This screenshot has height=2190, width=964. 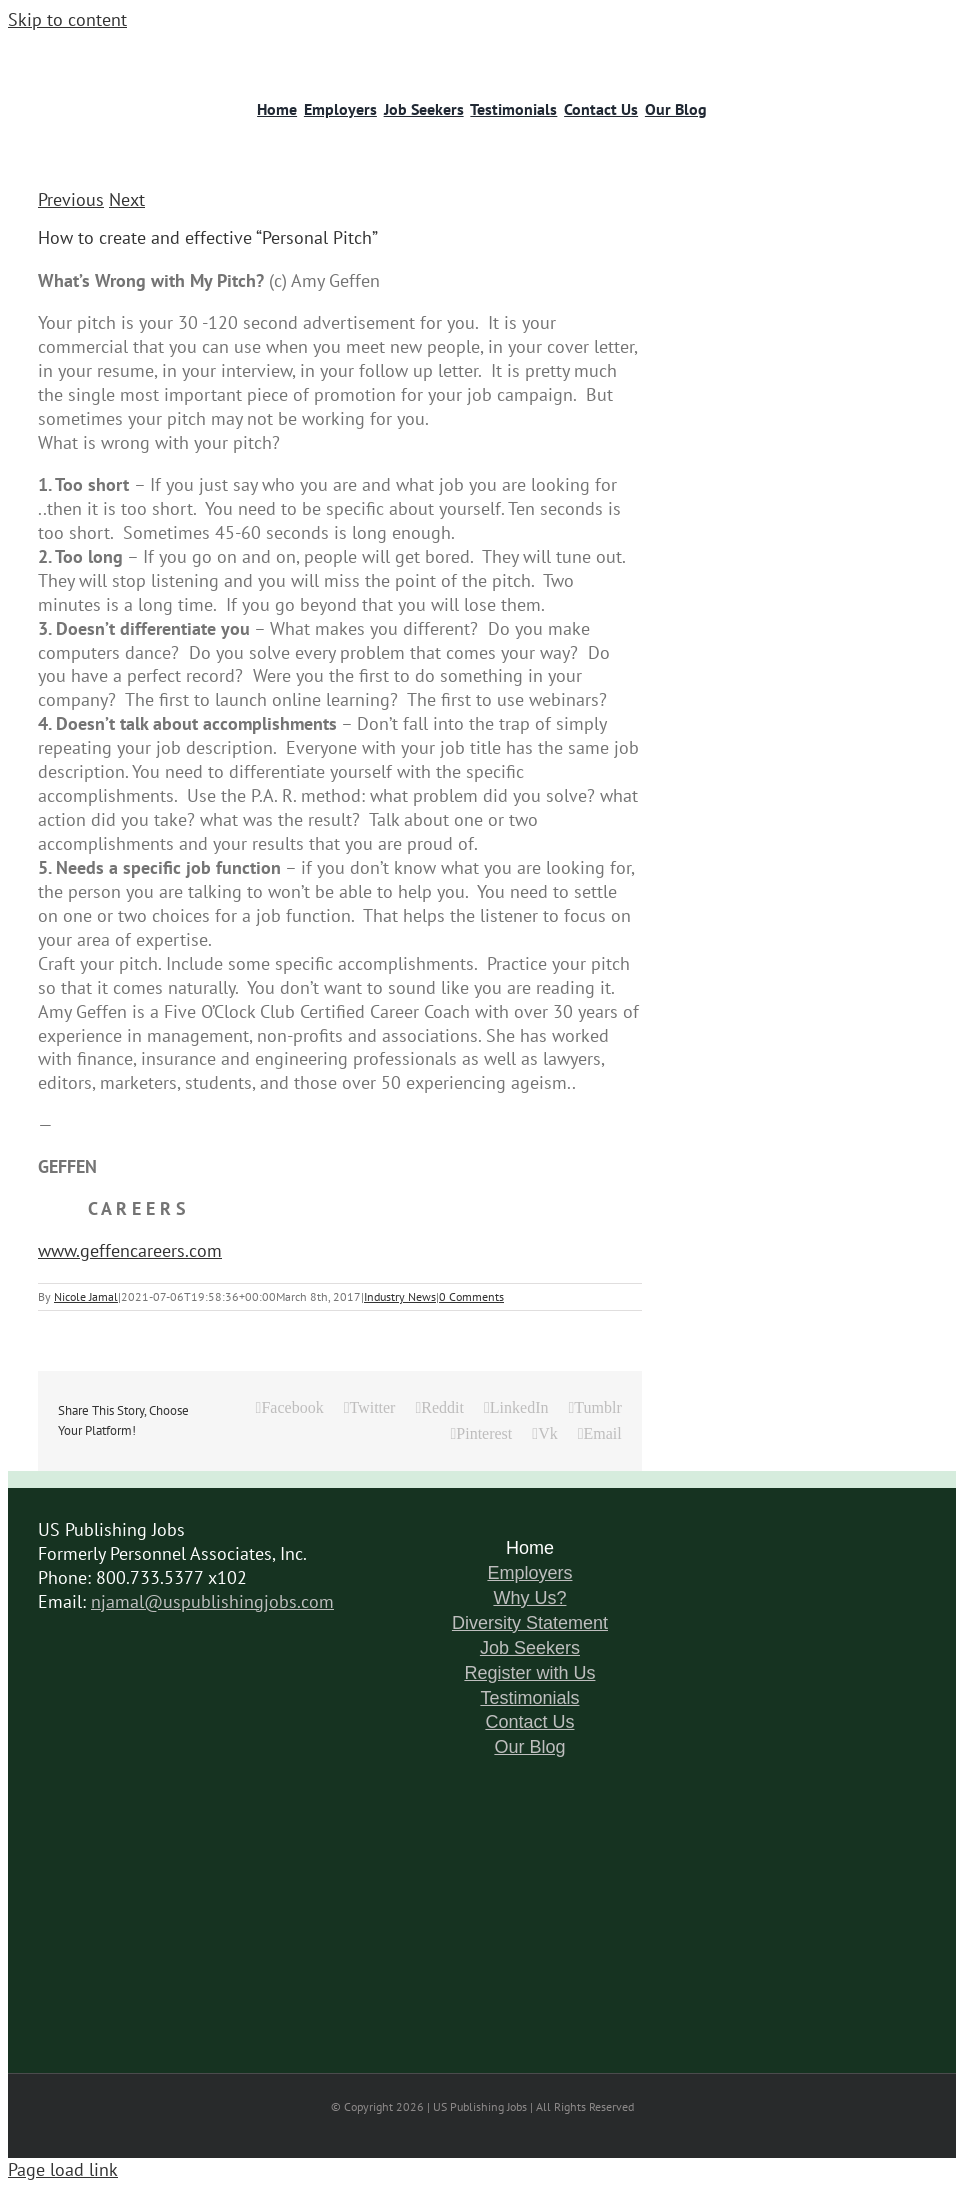 I want to click on Register with Us, so click(x=529, y=1673).